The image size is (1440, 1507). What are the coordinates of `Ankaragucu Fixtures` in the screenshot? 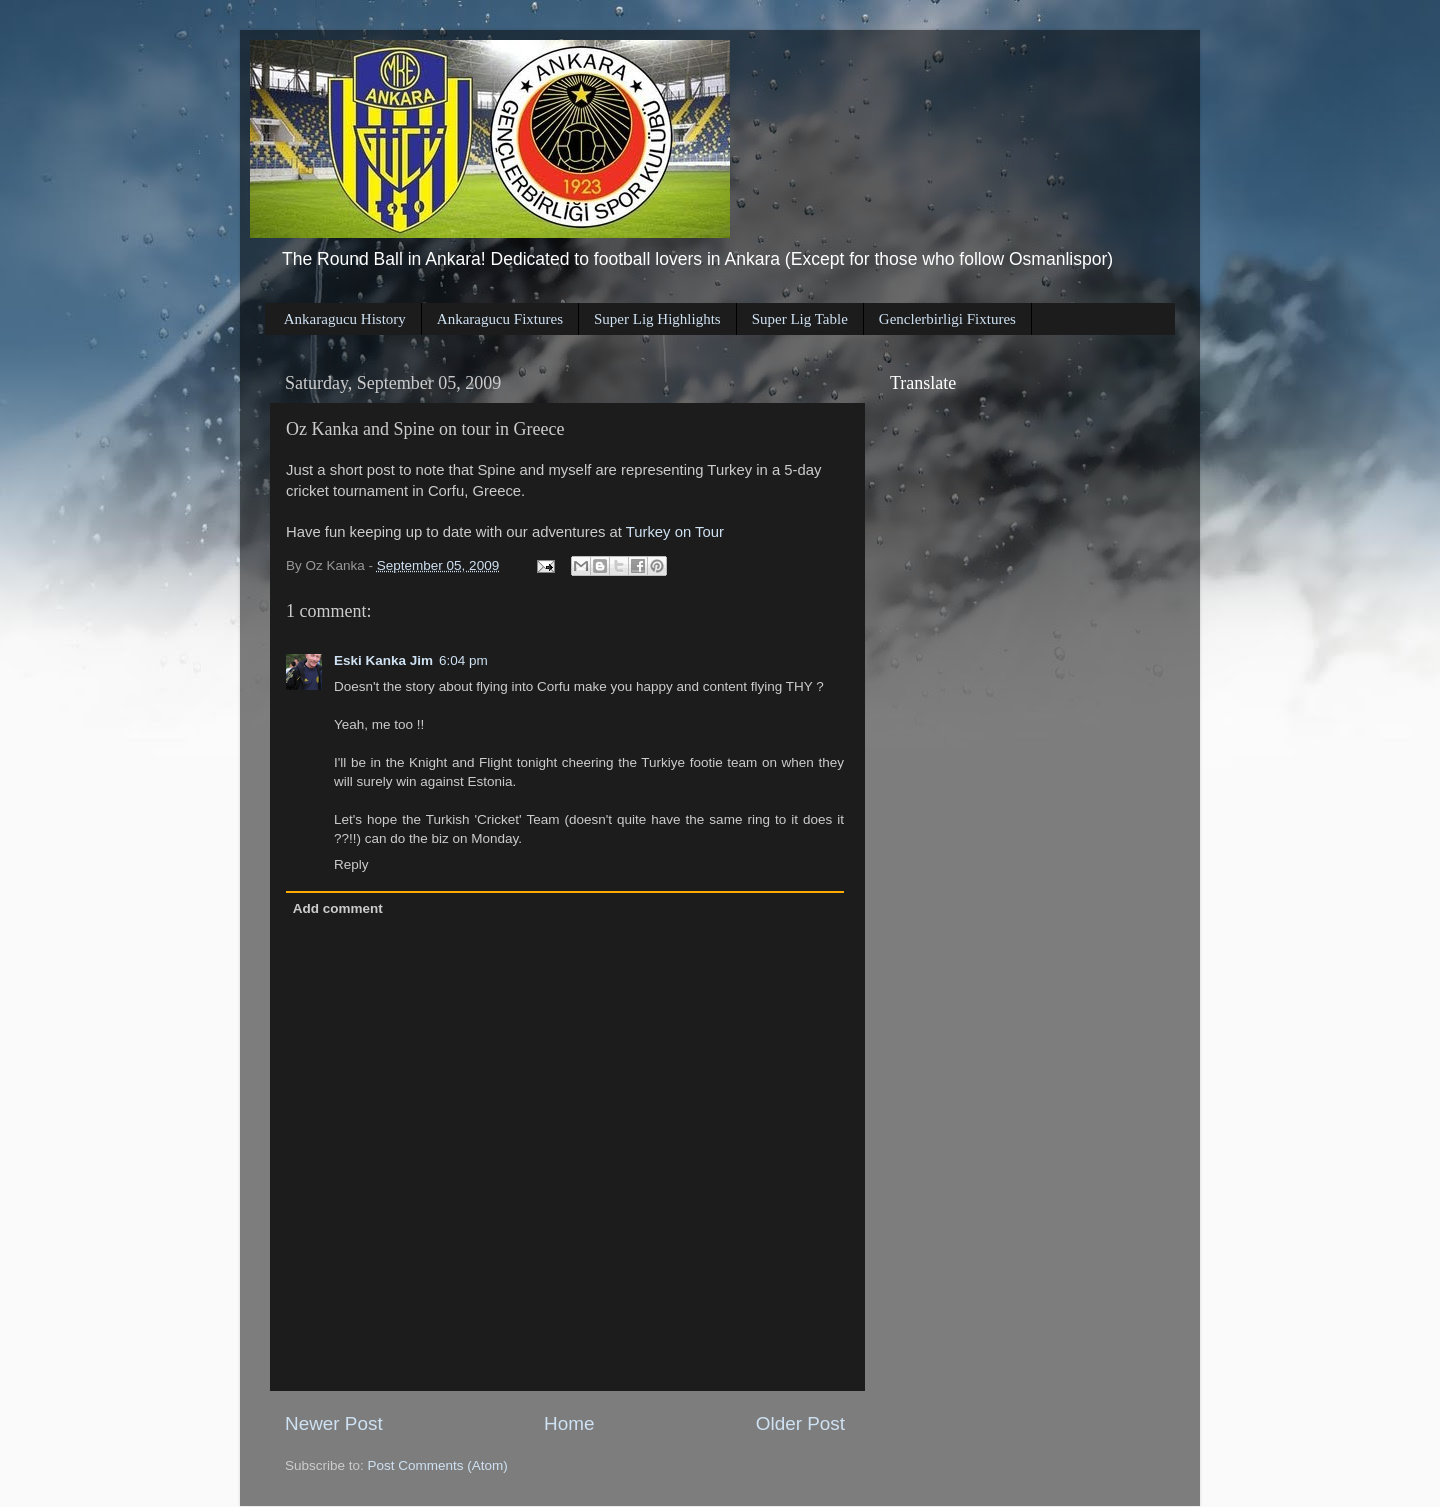 It's located at (500, 319).